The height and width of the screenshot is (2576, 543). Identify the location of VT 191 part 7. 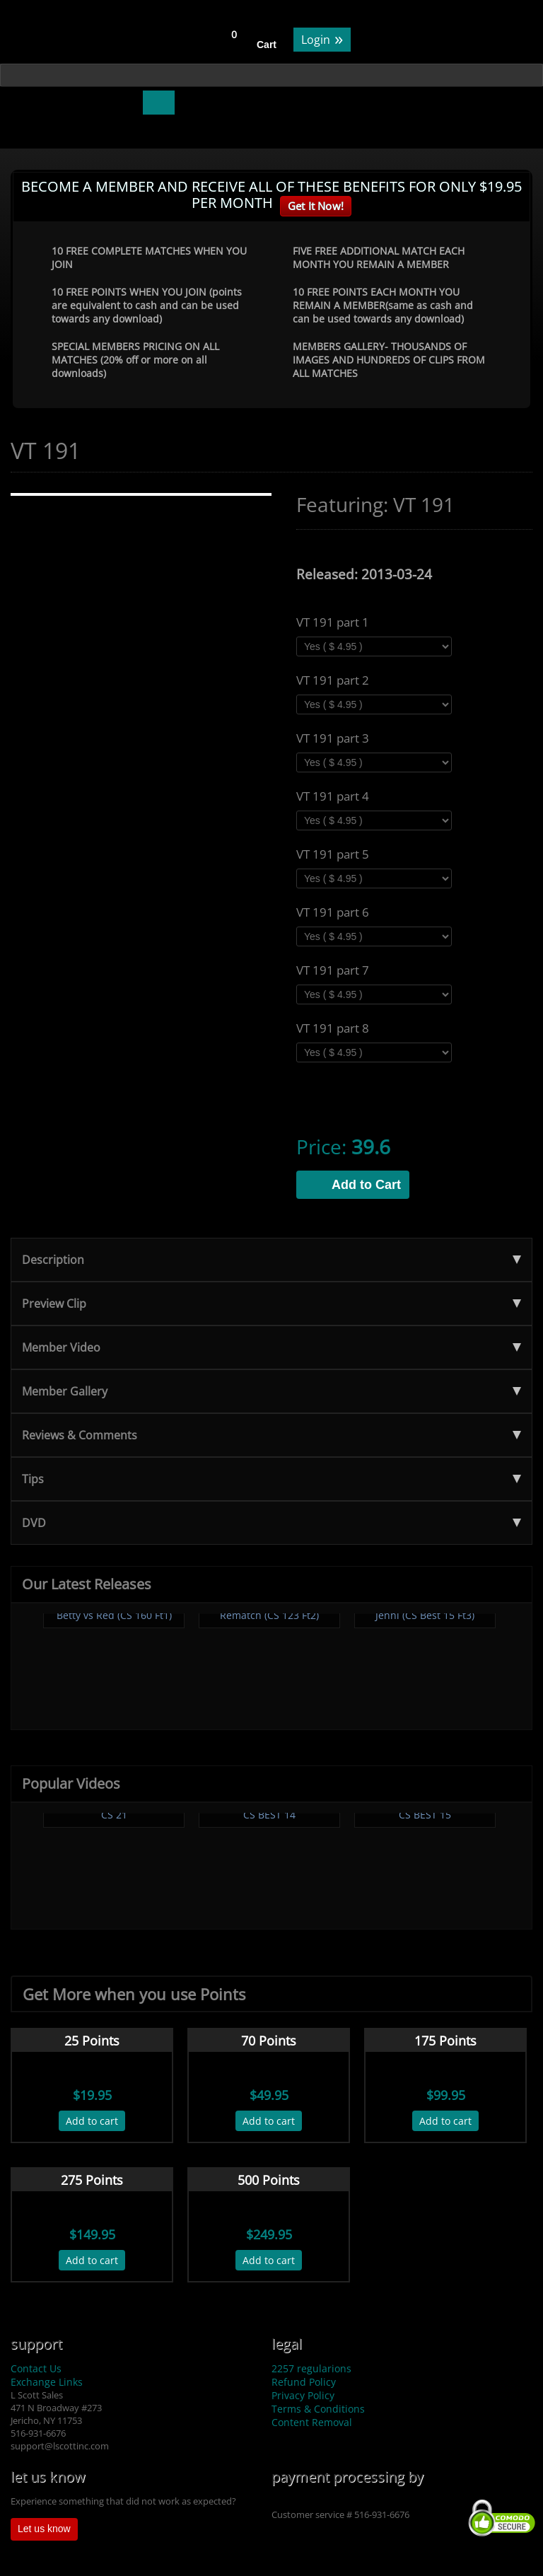
(332, 970).